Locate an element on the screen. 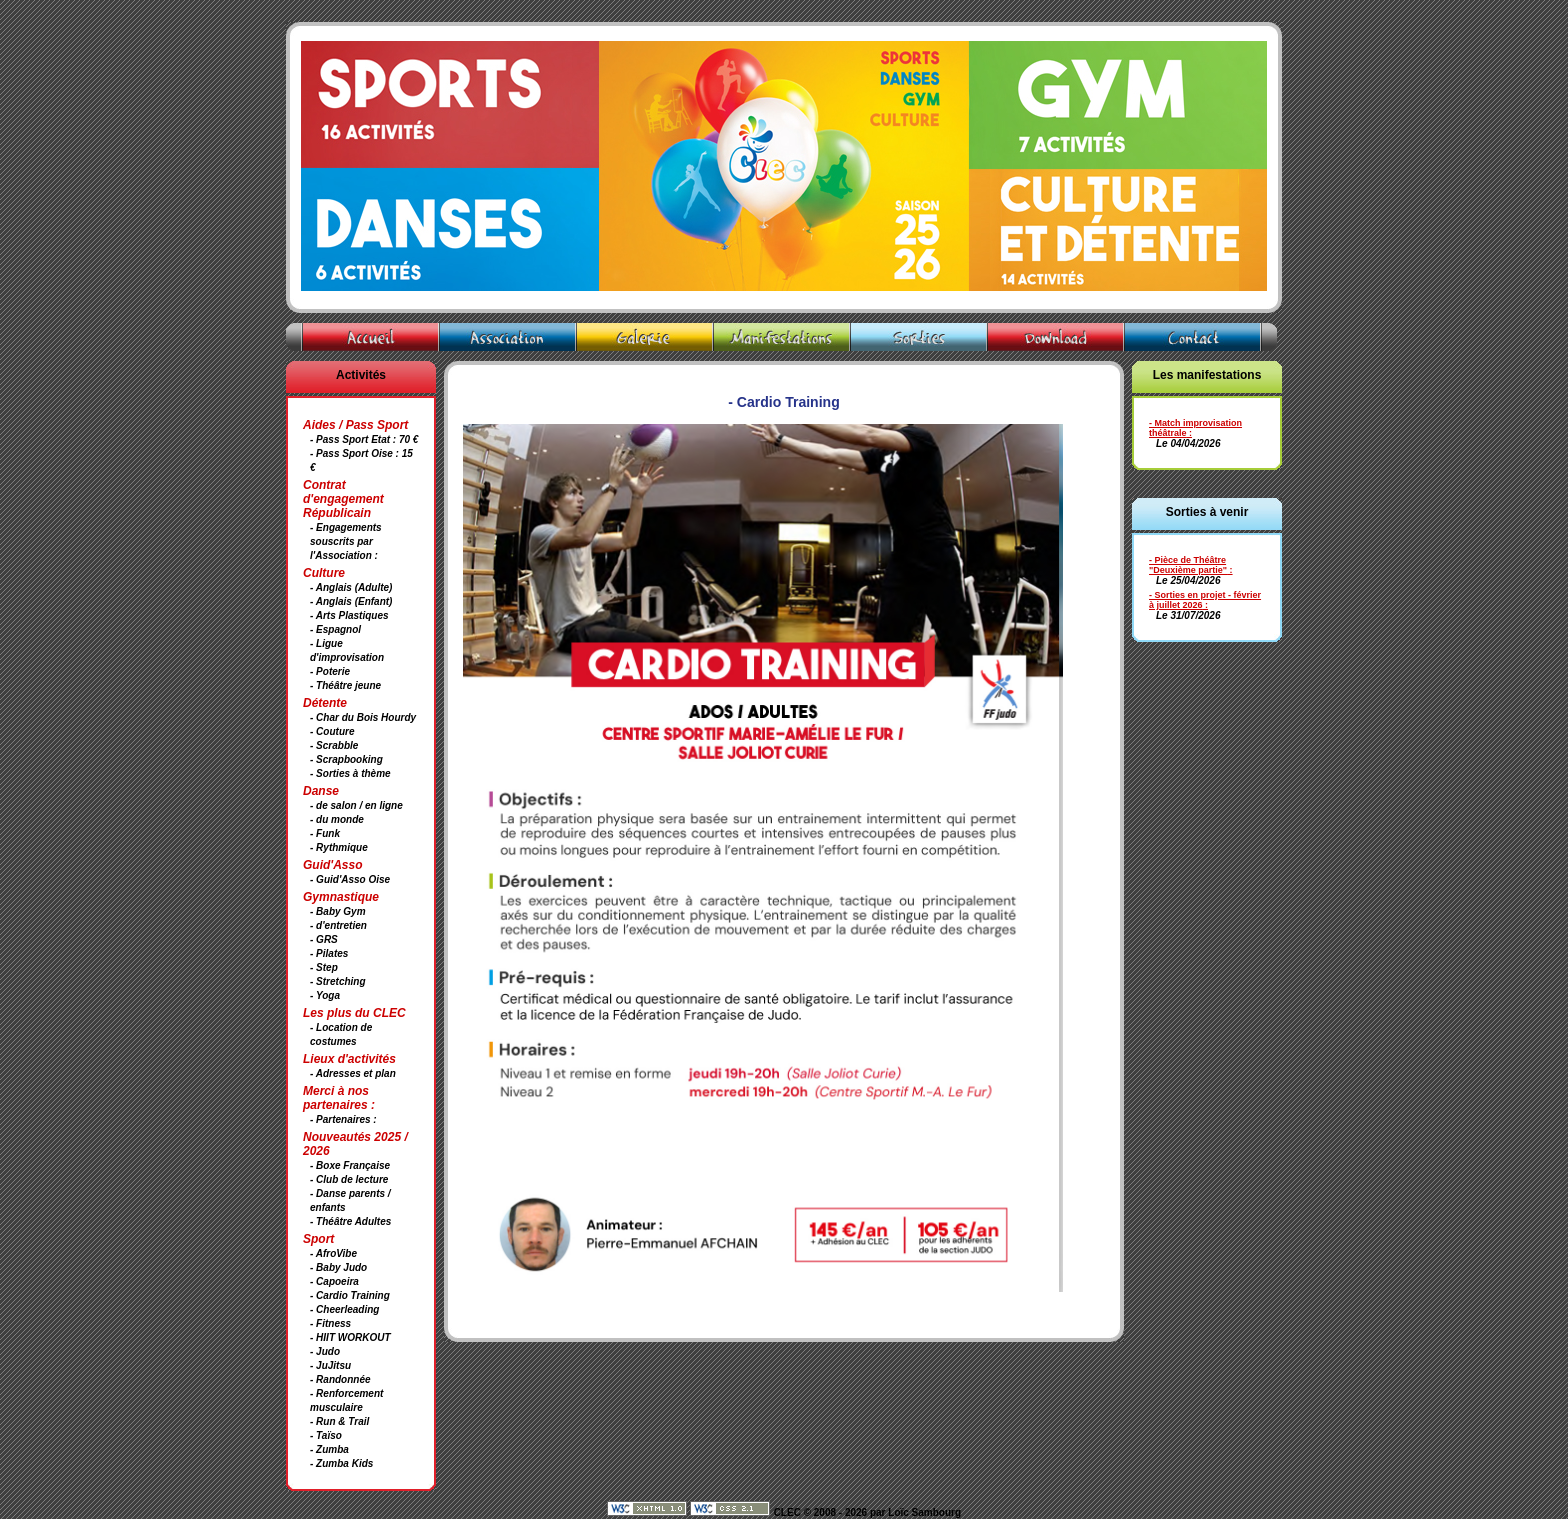 The image size is (1568, 1519). - Randonnée is located at coordinates (340, 1379).